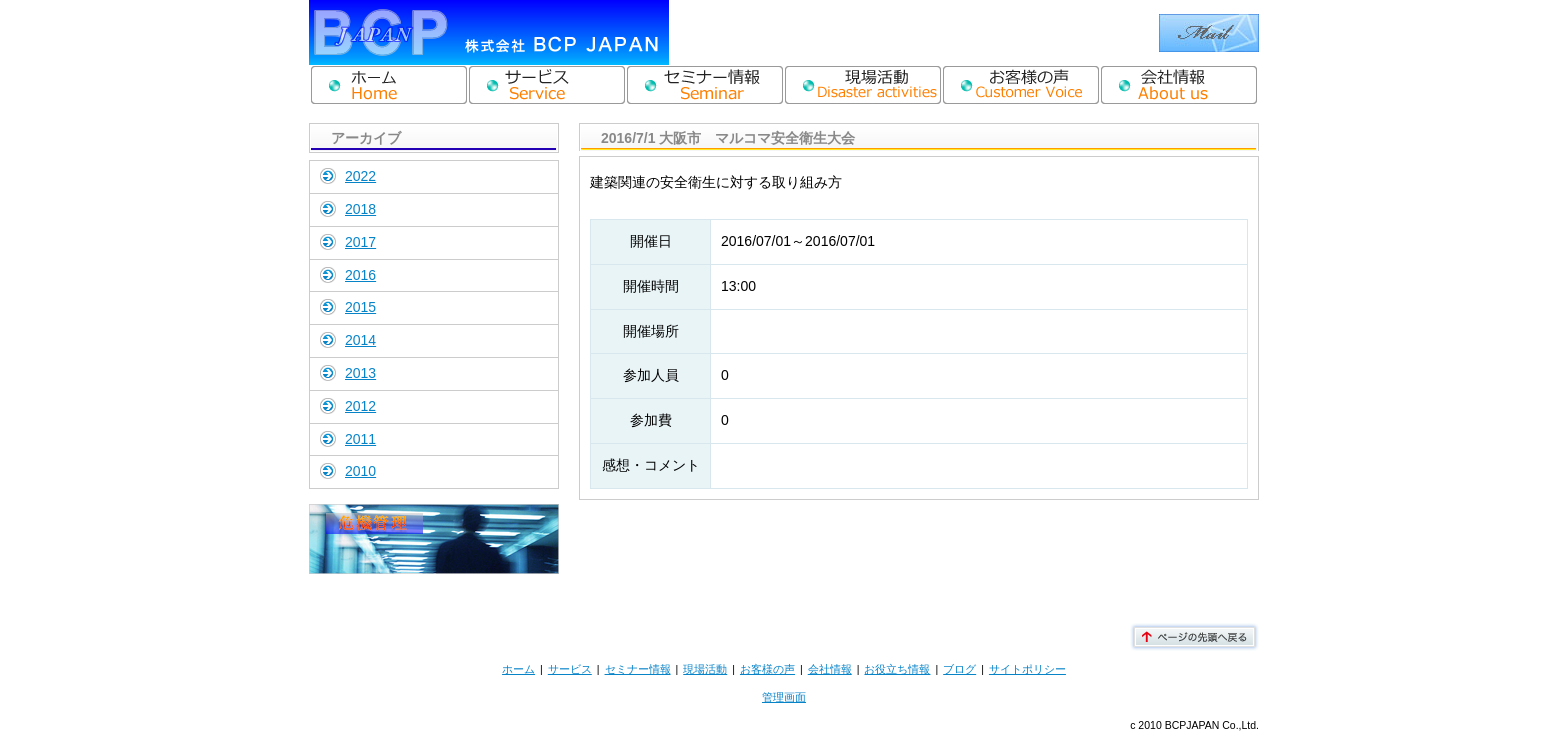 Image resolution: width=1568 pixels, height=746 pixels. I want to click on 2013, so click(360, 373).